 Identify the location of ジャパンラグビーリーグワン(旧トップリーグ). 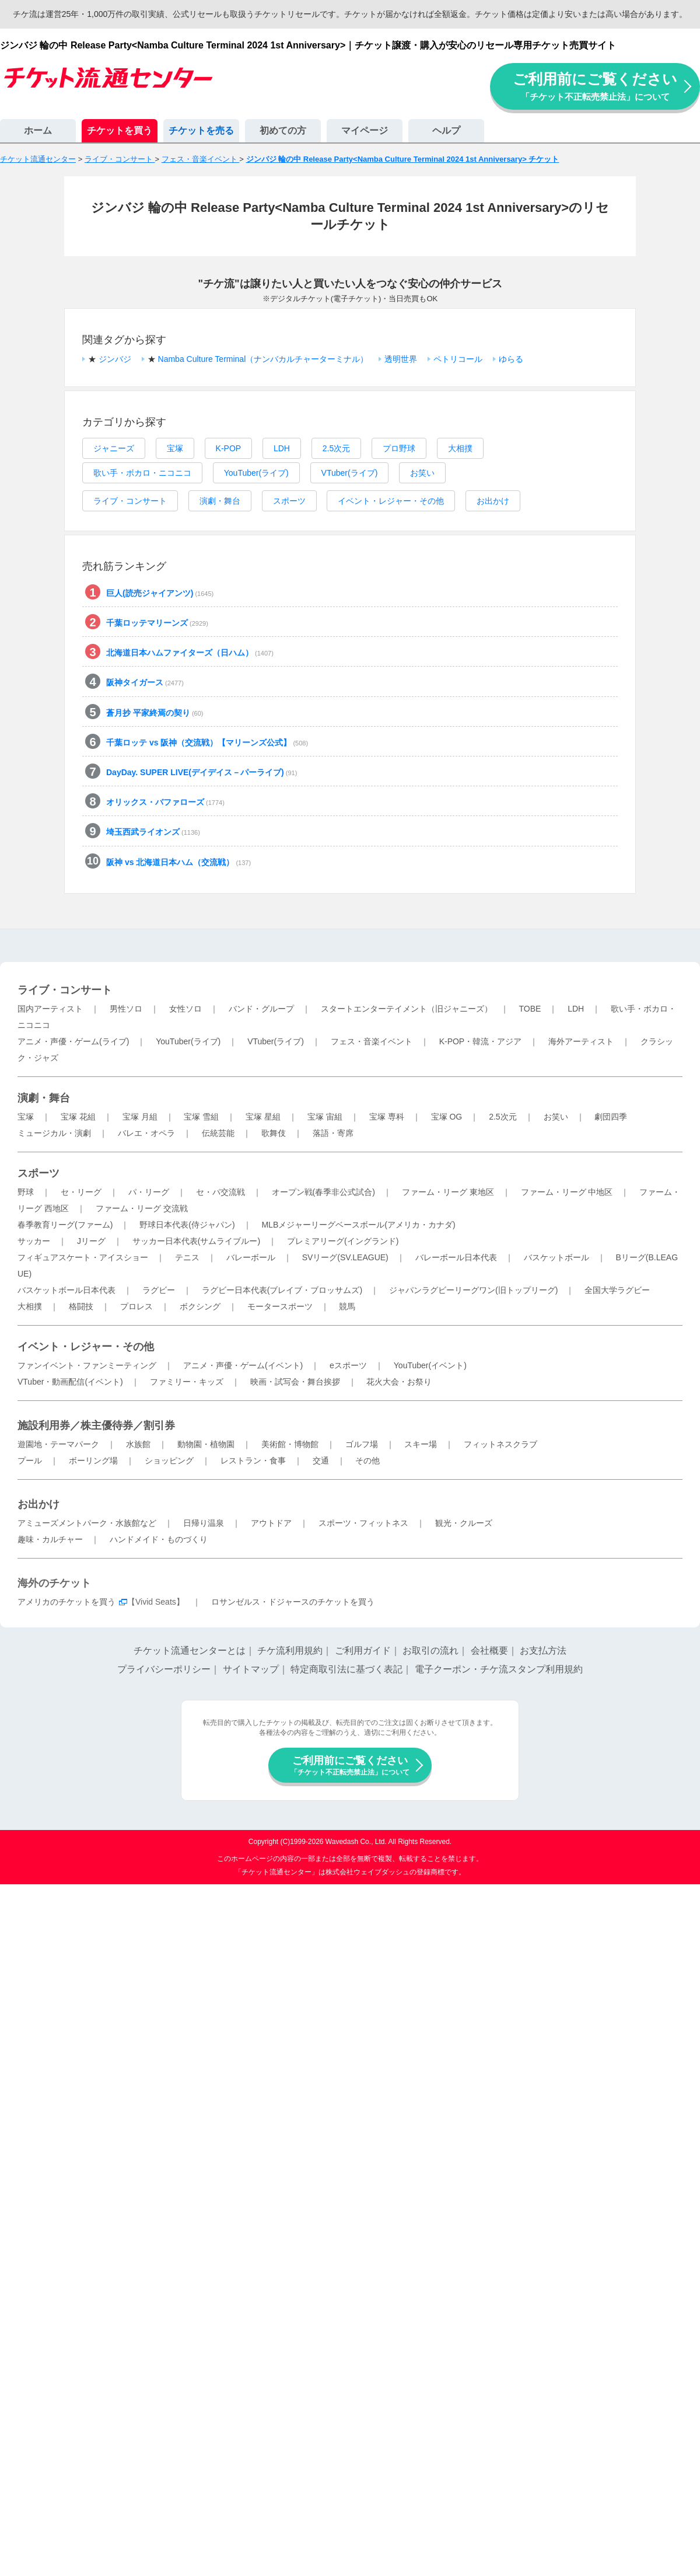
(473, 1290).